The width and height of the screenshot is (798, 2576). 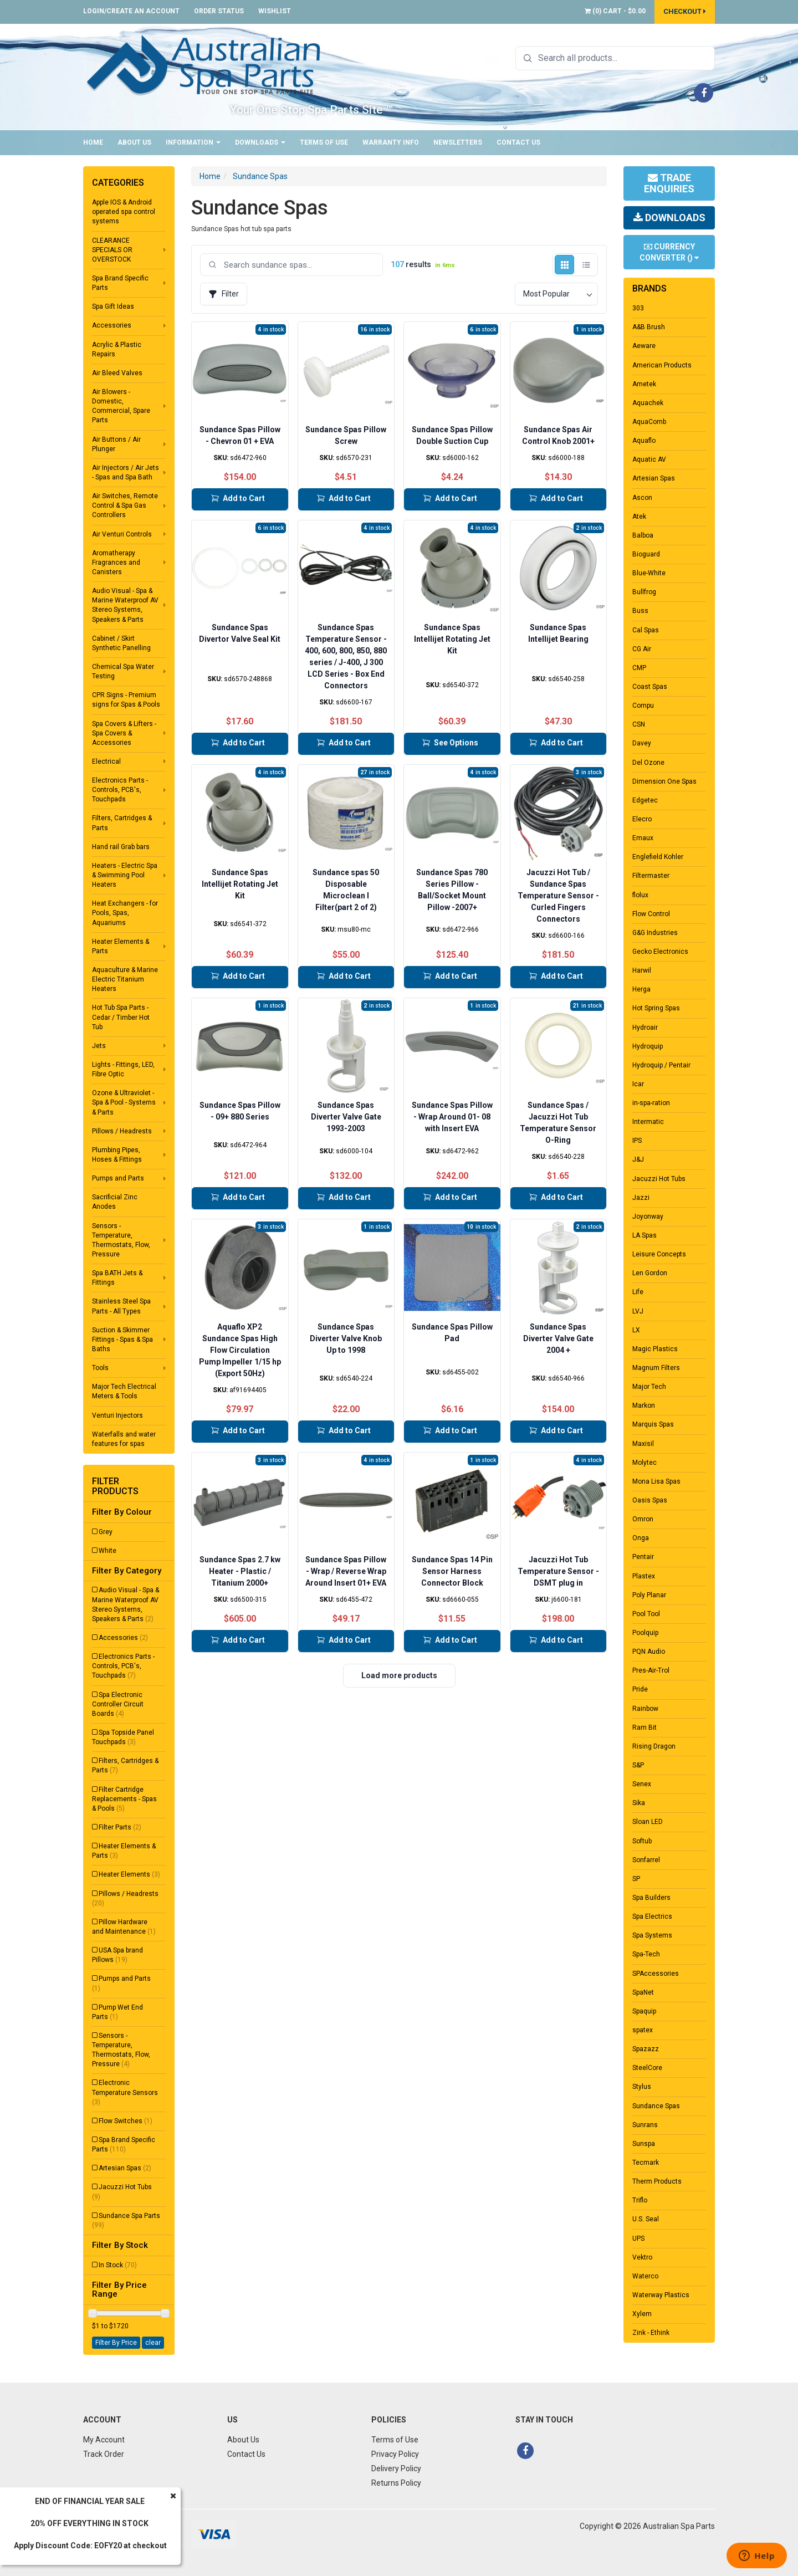 What do you see at coordinates (193, 142) in the screenshot?
I see `Information` at bounding box center [193, 142].